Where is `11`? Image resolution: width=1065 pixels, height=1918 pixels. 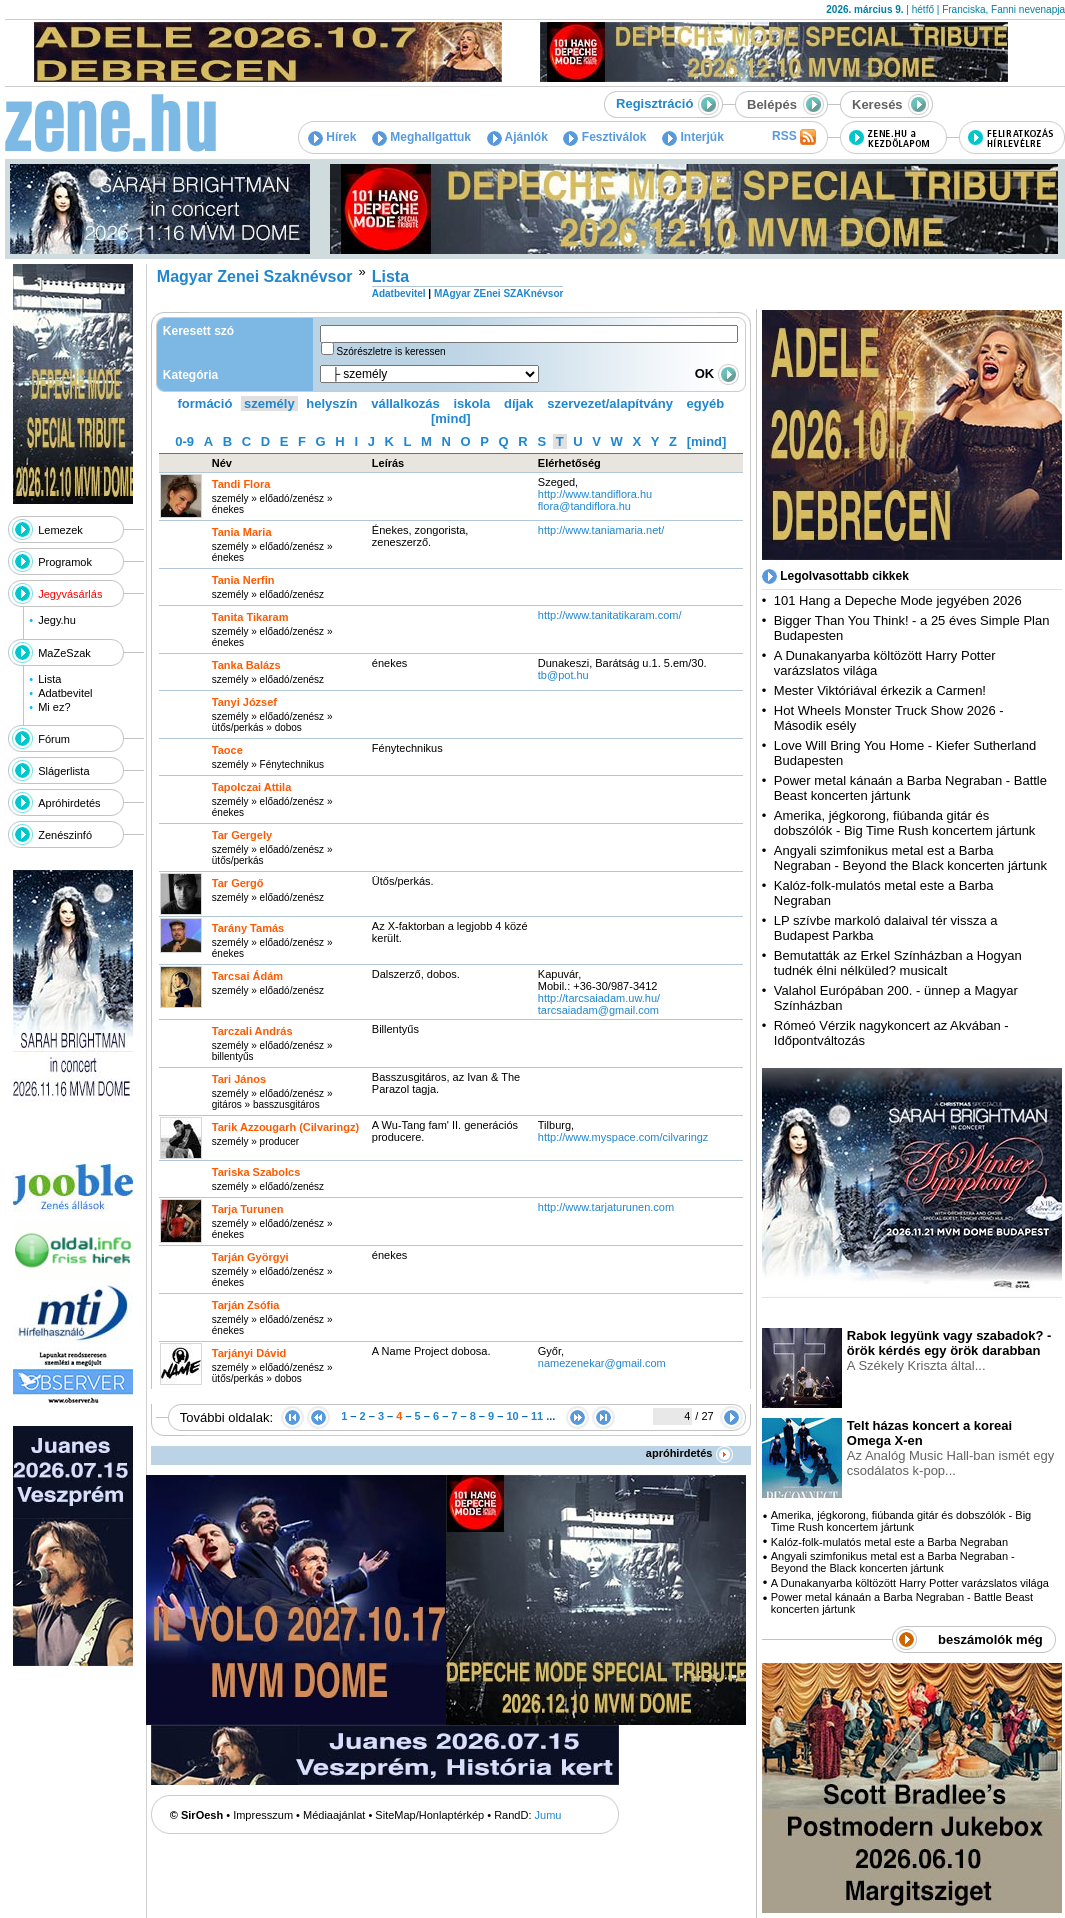 11 is located at coordinates (537, 1416).